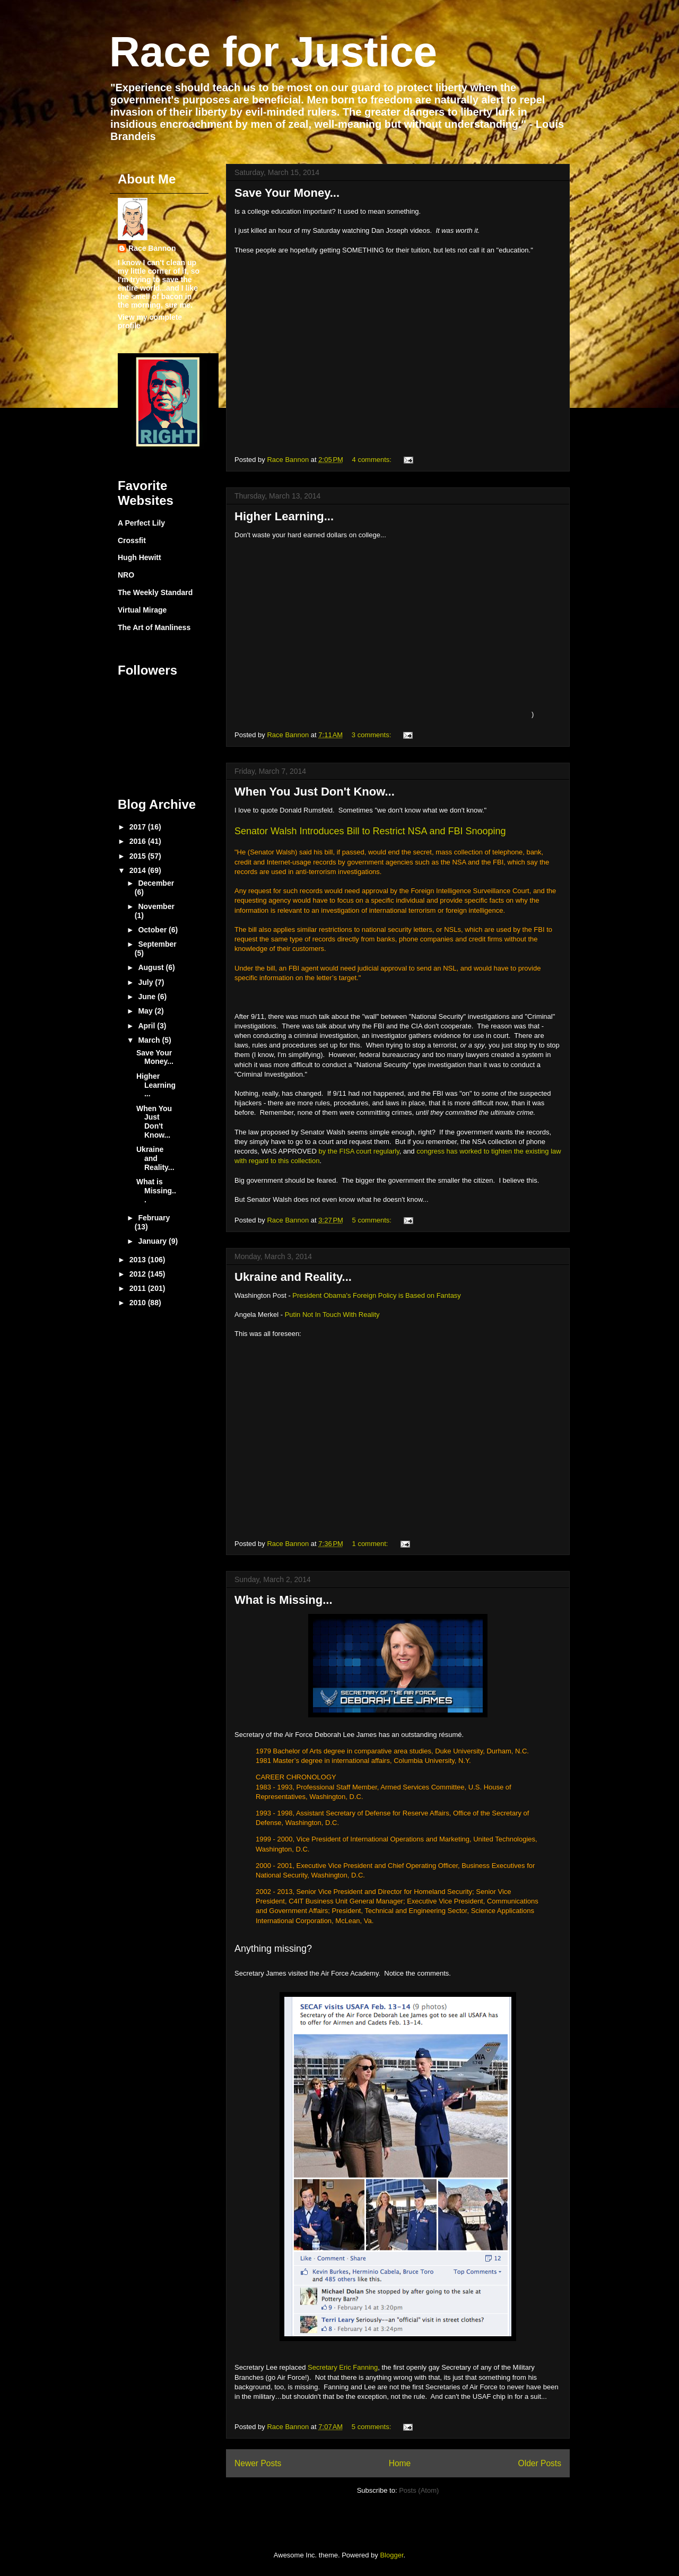 This screenshot has height=2576, width=679. What do you see at coordinates (373, 460) in the screenshot?
I see `4 comments:` at bounding box center [373, 460].